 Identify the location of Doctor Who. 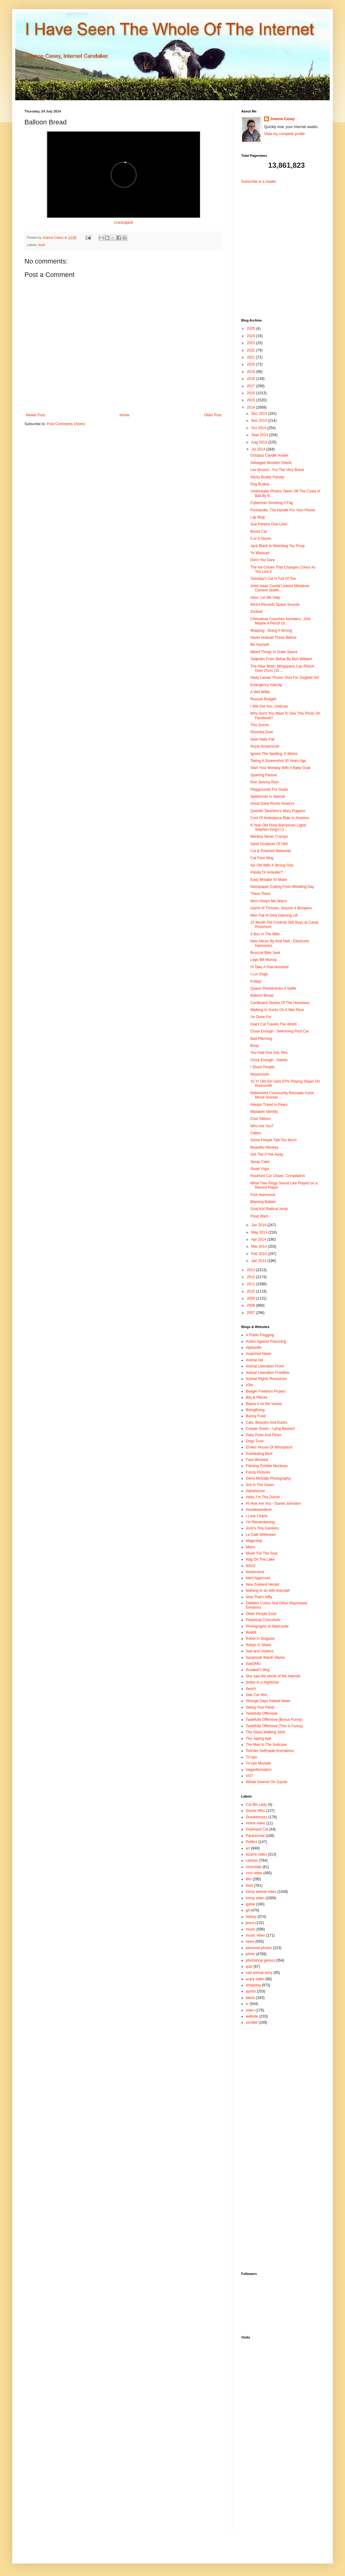
(255, 1811).